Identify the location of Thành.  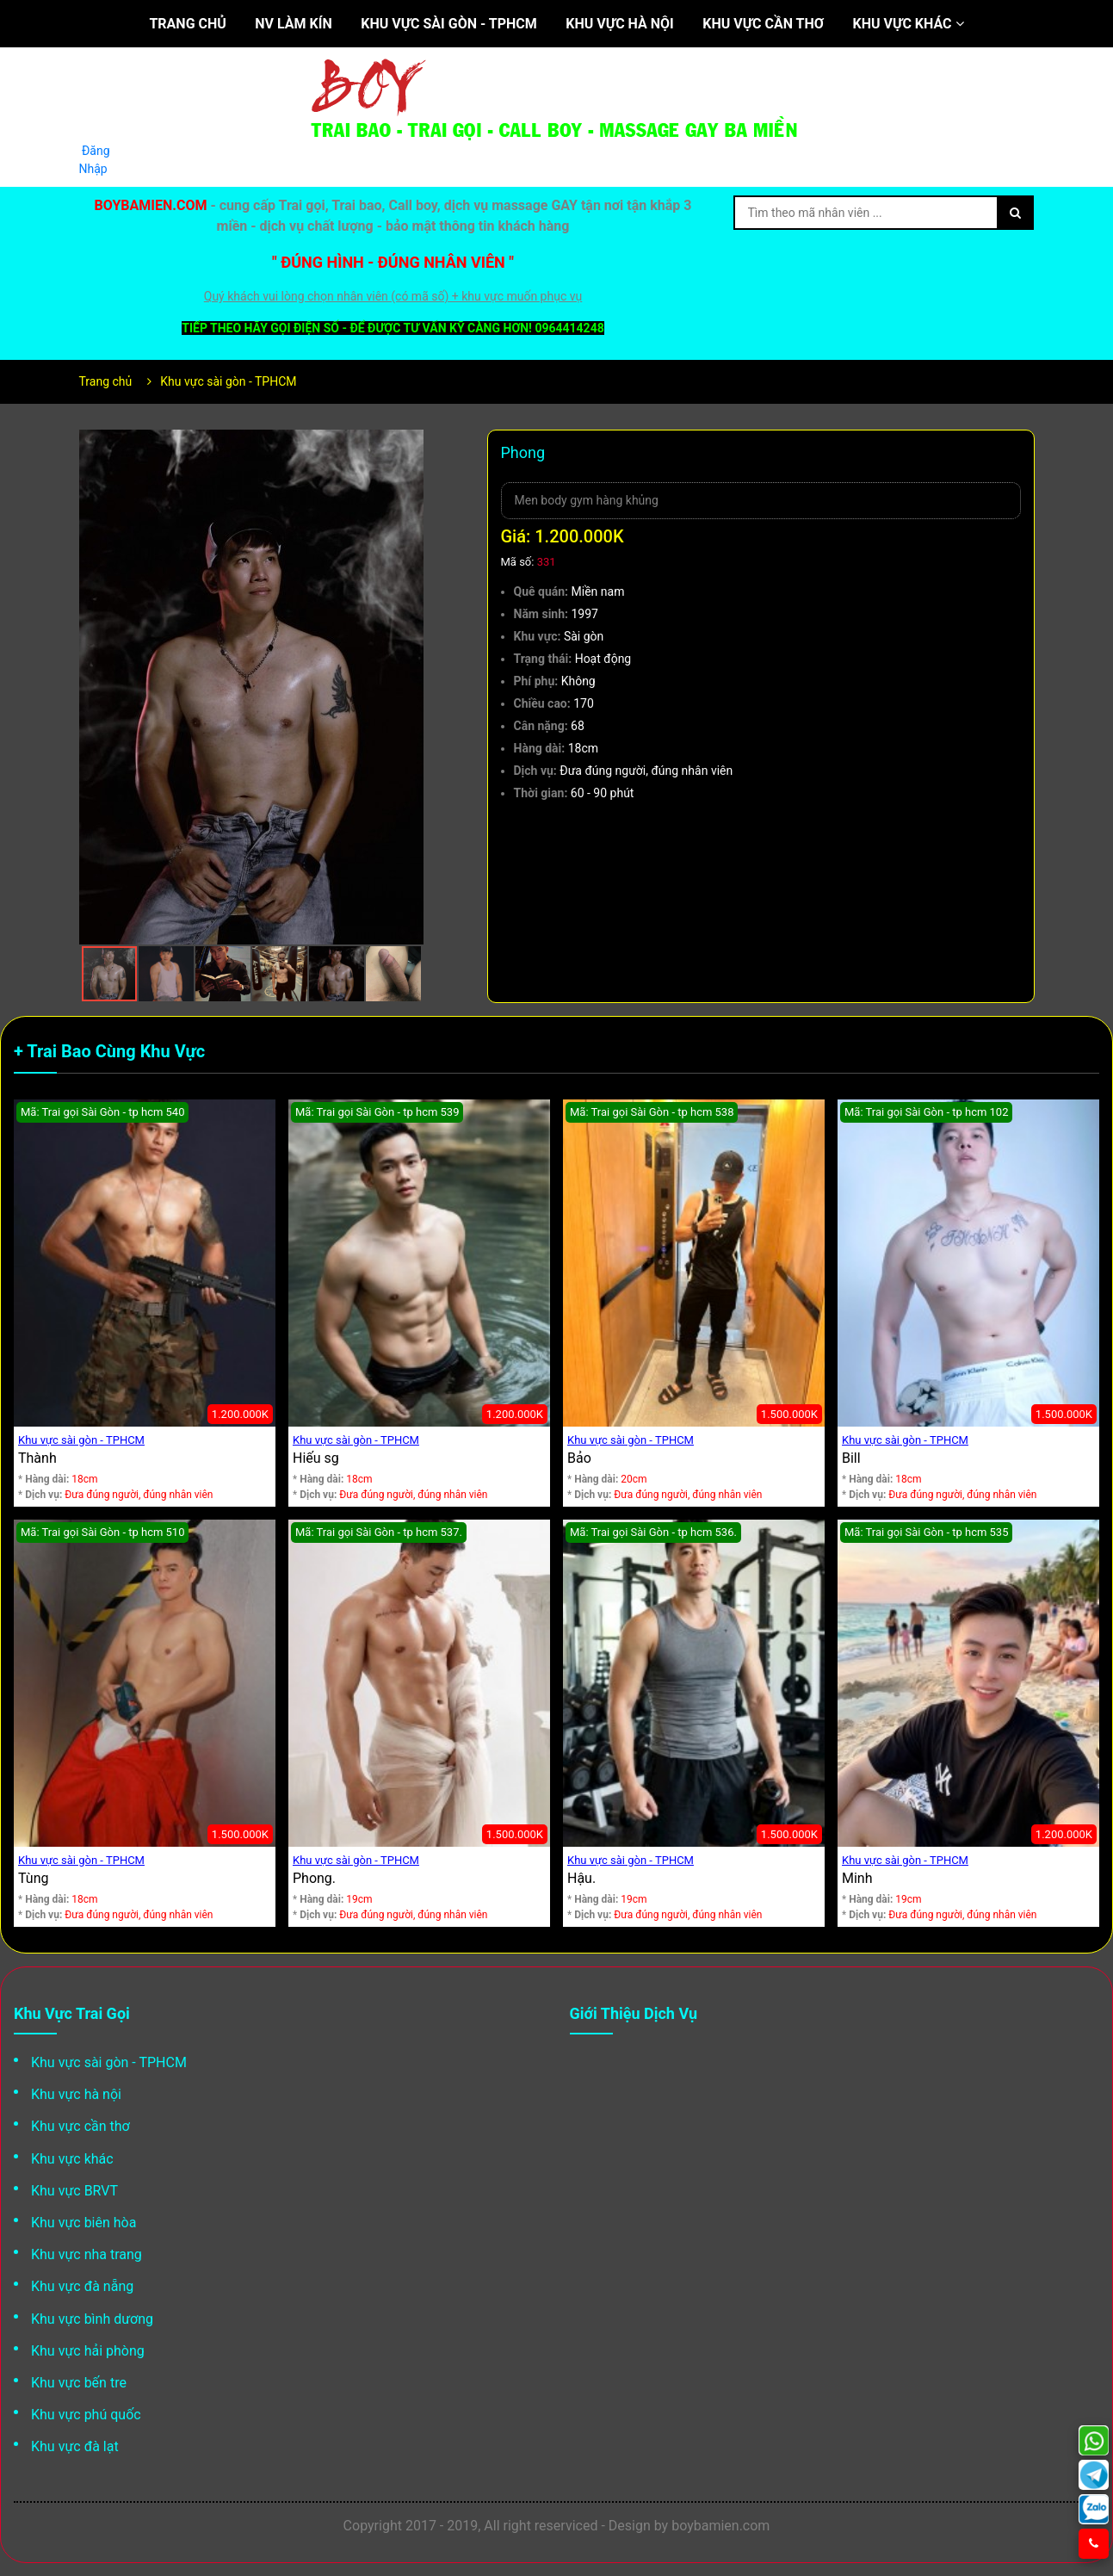
(37, 1458).